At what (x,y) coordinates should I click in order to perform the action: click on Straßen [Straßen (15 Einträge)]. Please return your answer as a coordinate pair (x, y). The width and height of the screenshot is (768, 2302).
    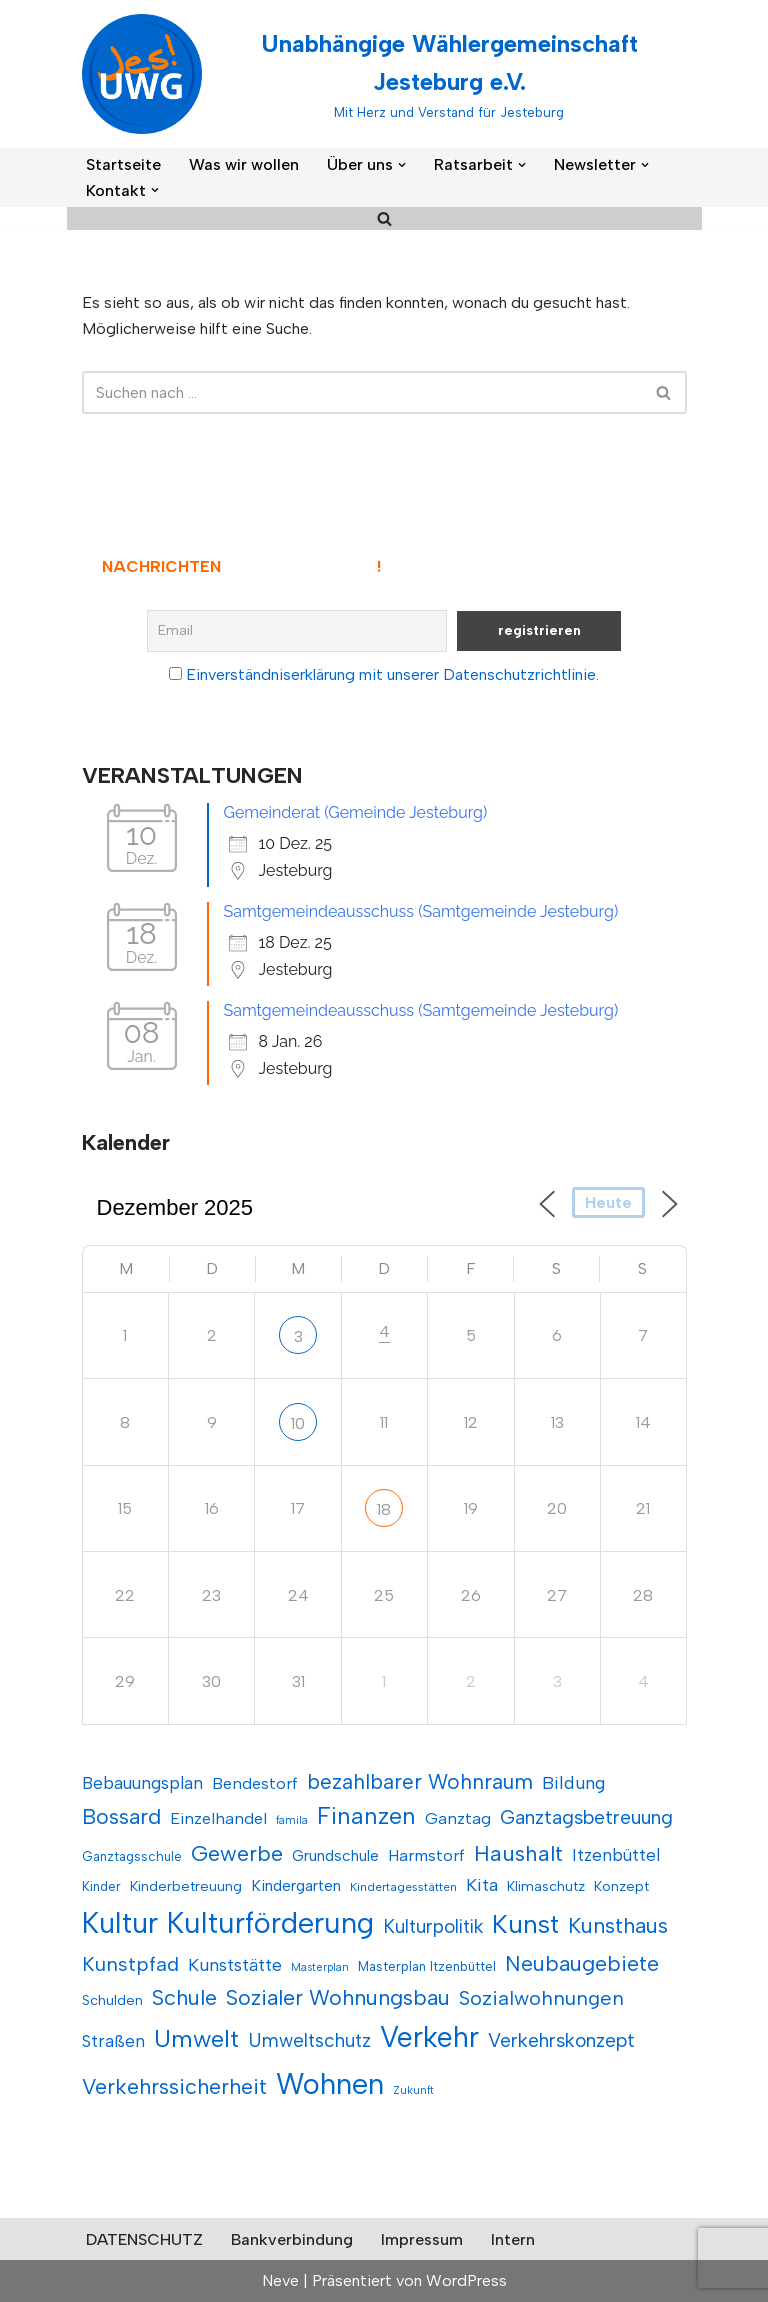
    Looking at the image, I should click on (113, 2041).